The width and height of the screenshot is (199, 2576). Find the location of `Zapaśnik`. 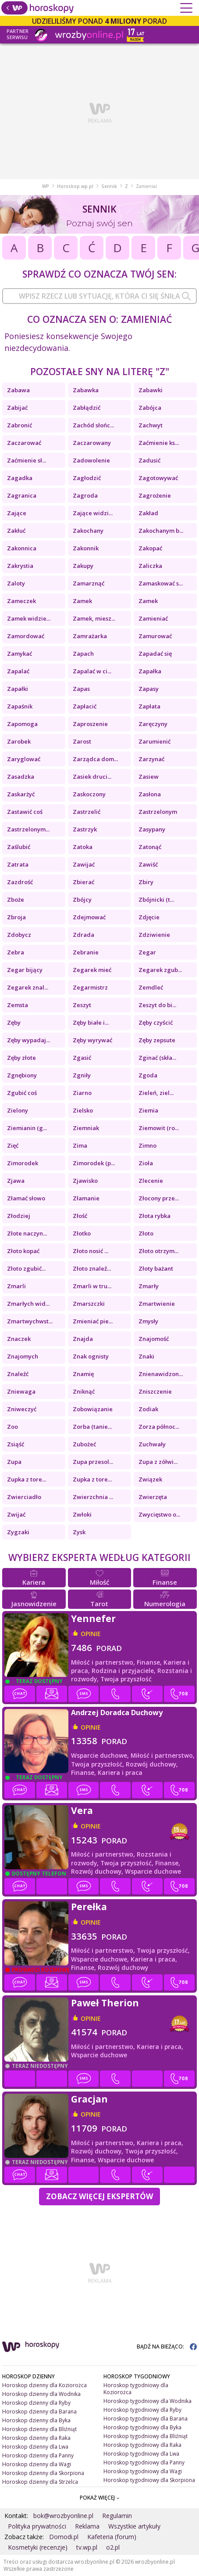

Zapaśnik is located at coordinates (19, 706).